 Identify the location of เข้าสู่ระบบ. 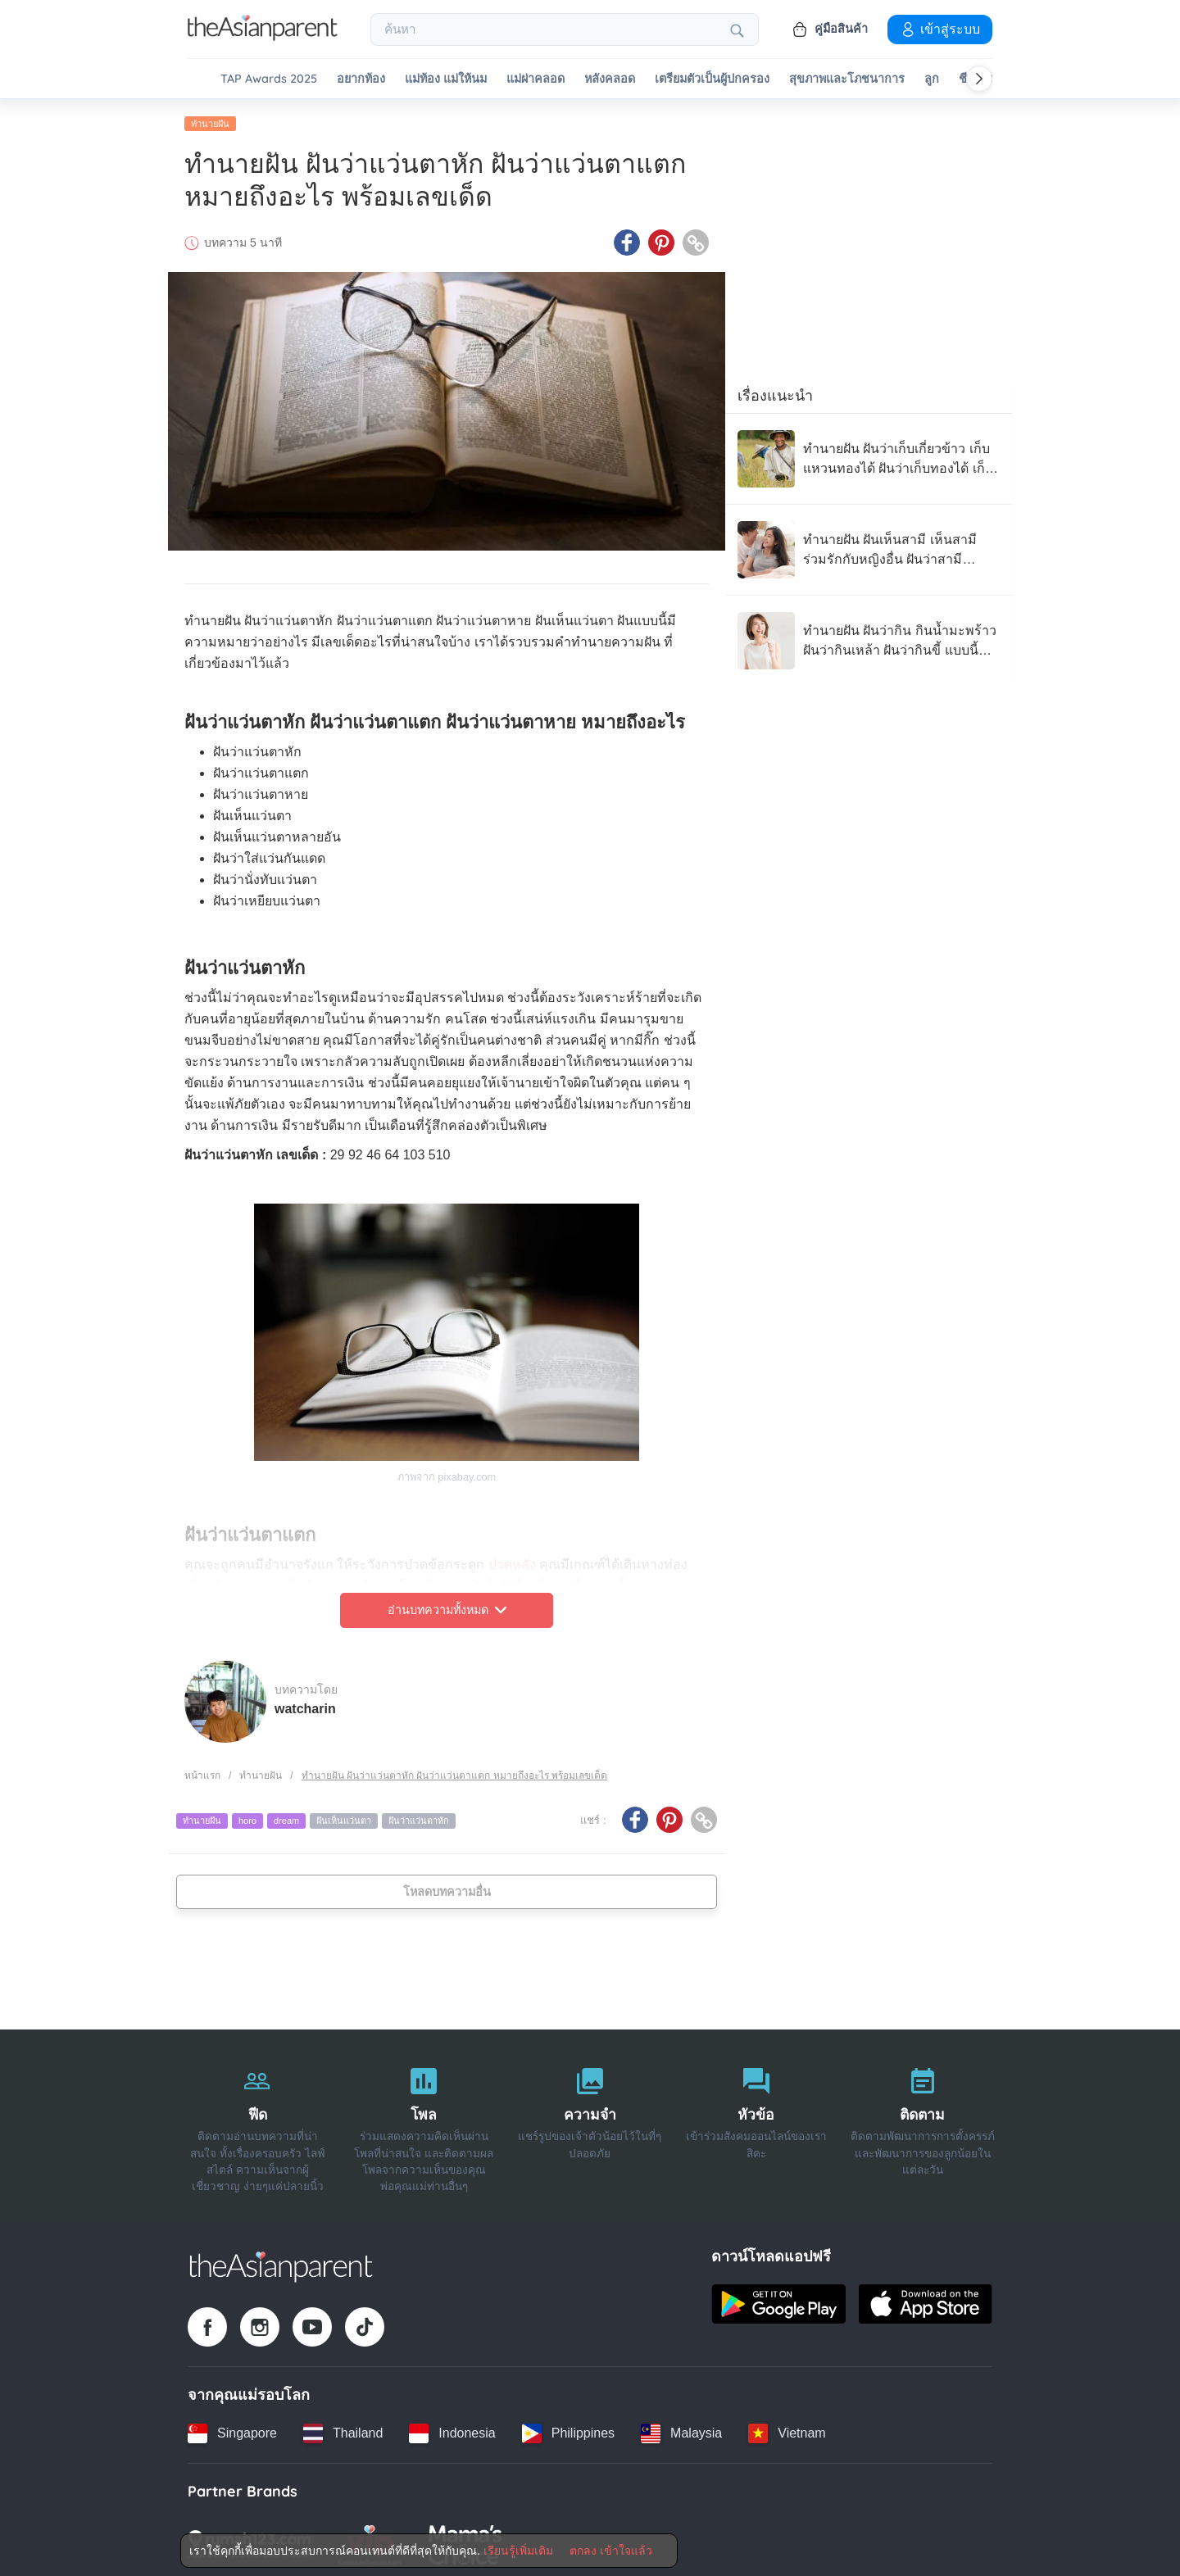
(940, 28).